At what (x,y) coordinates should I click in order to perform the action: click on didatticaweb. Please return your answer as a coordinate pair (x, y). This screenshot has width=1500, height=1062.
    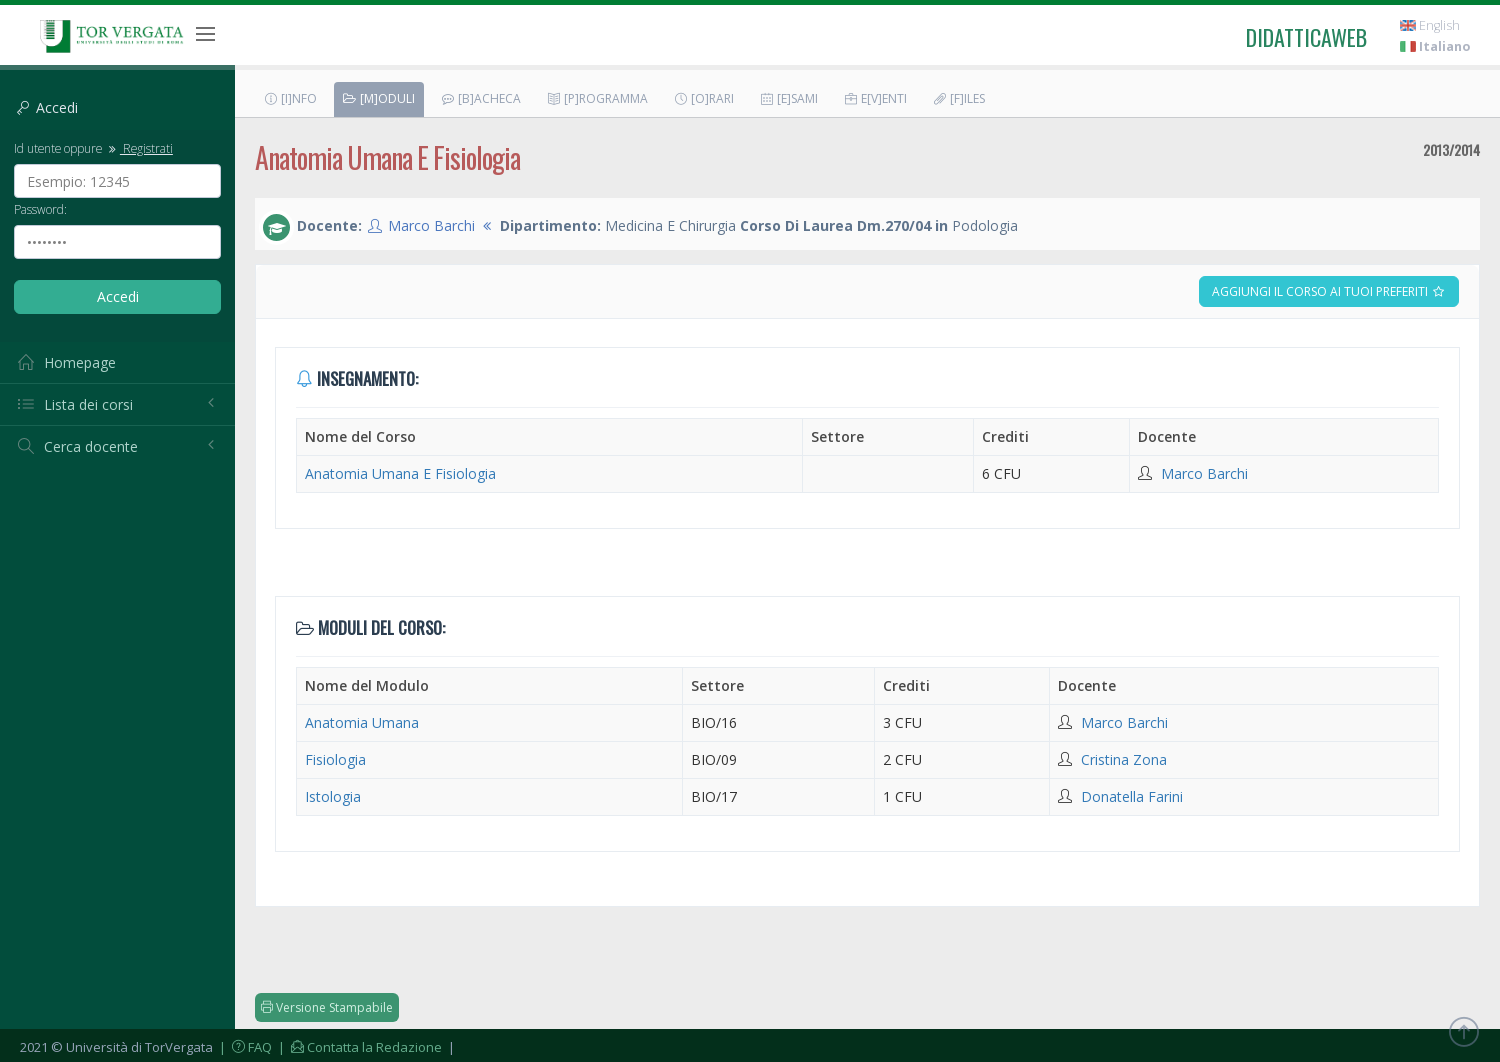
    Looking at the image, I should click on (1306, 37).